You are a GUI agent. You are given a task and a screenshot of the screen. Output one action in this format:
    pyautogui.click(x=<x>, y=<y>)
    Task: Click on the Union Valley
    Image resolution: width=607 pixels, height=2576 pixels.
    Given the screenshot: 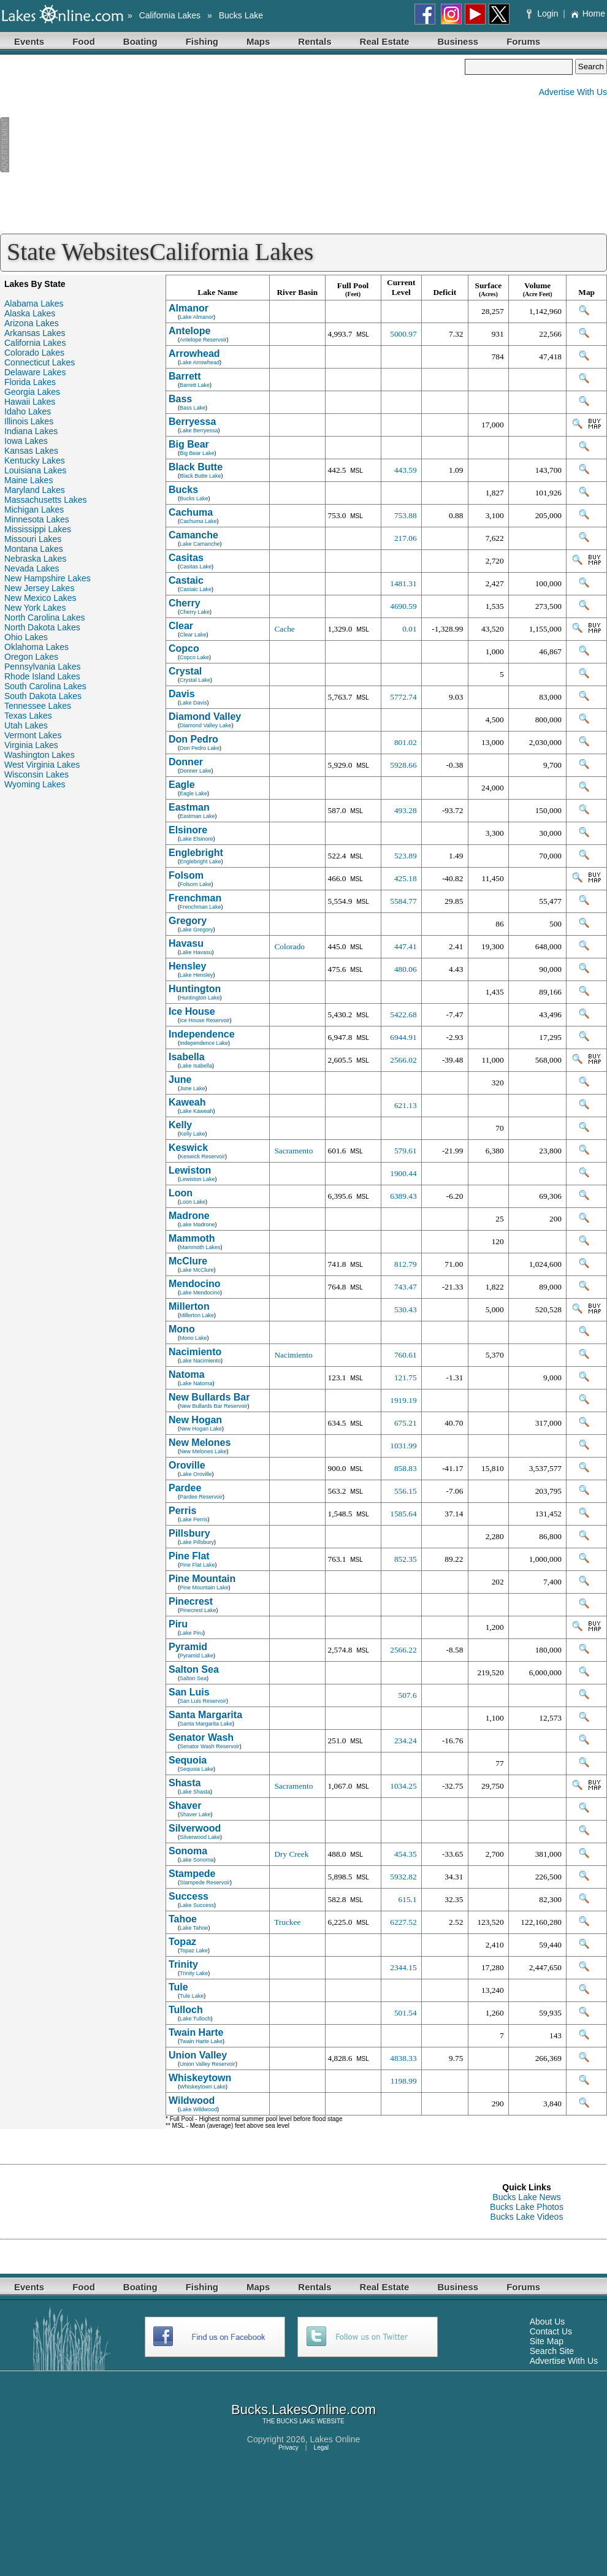 What is the action you would take?
    pyautogui.click(x=198, y=2055)
    